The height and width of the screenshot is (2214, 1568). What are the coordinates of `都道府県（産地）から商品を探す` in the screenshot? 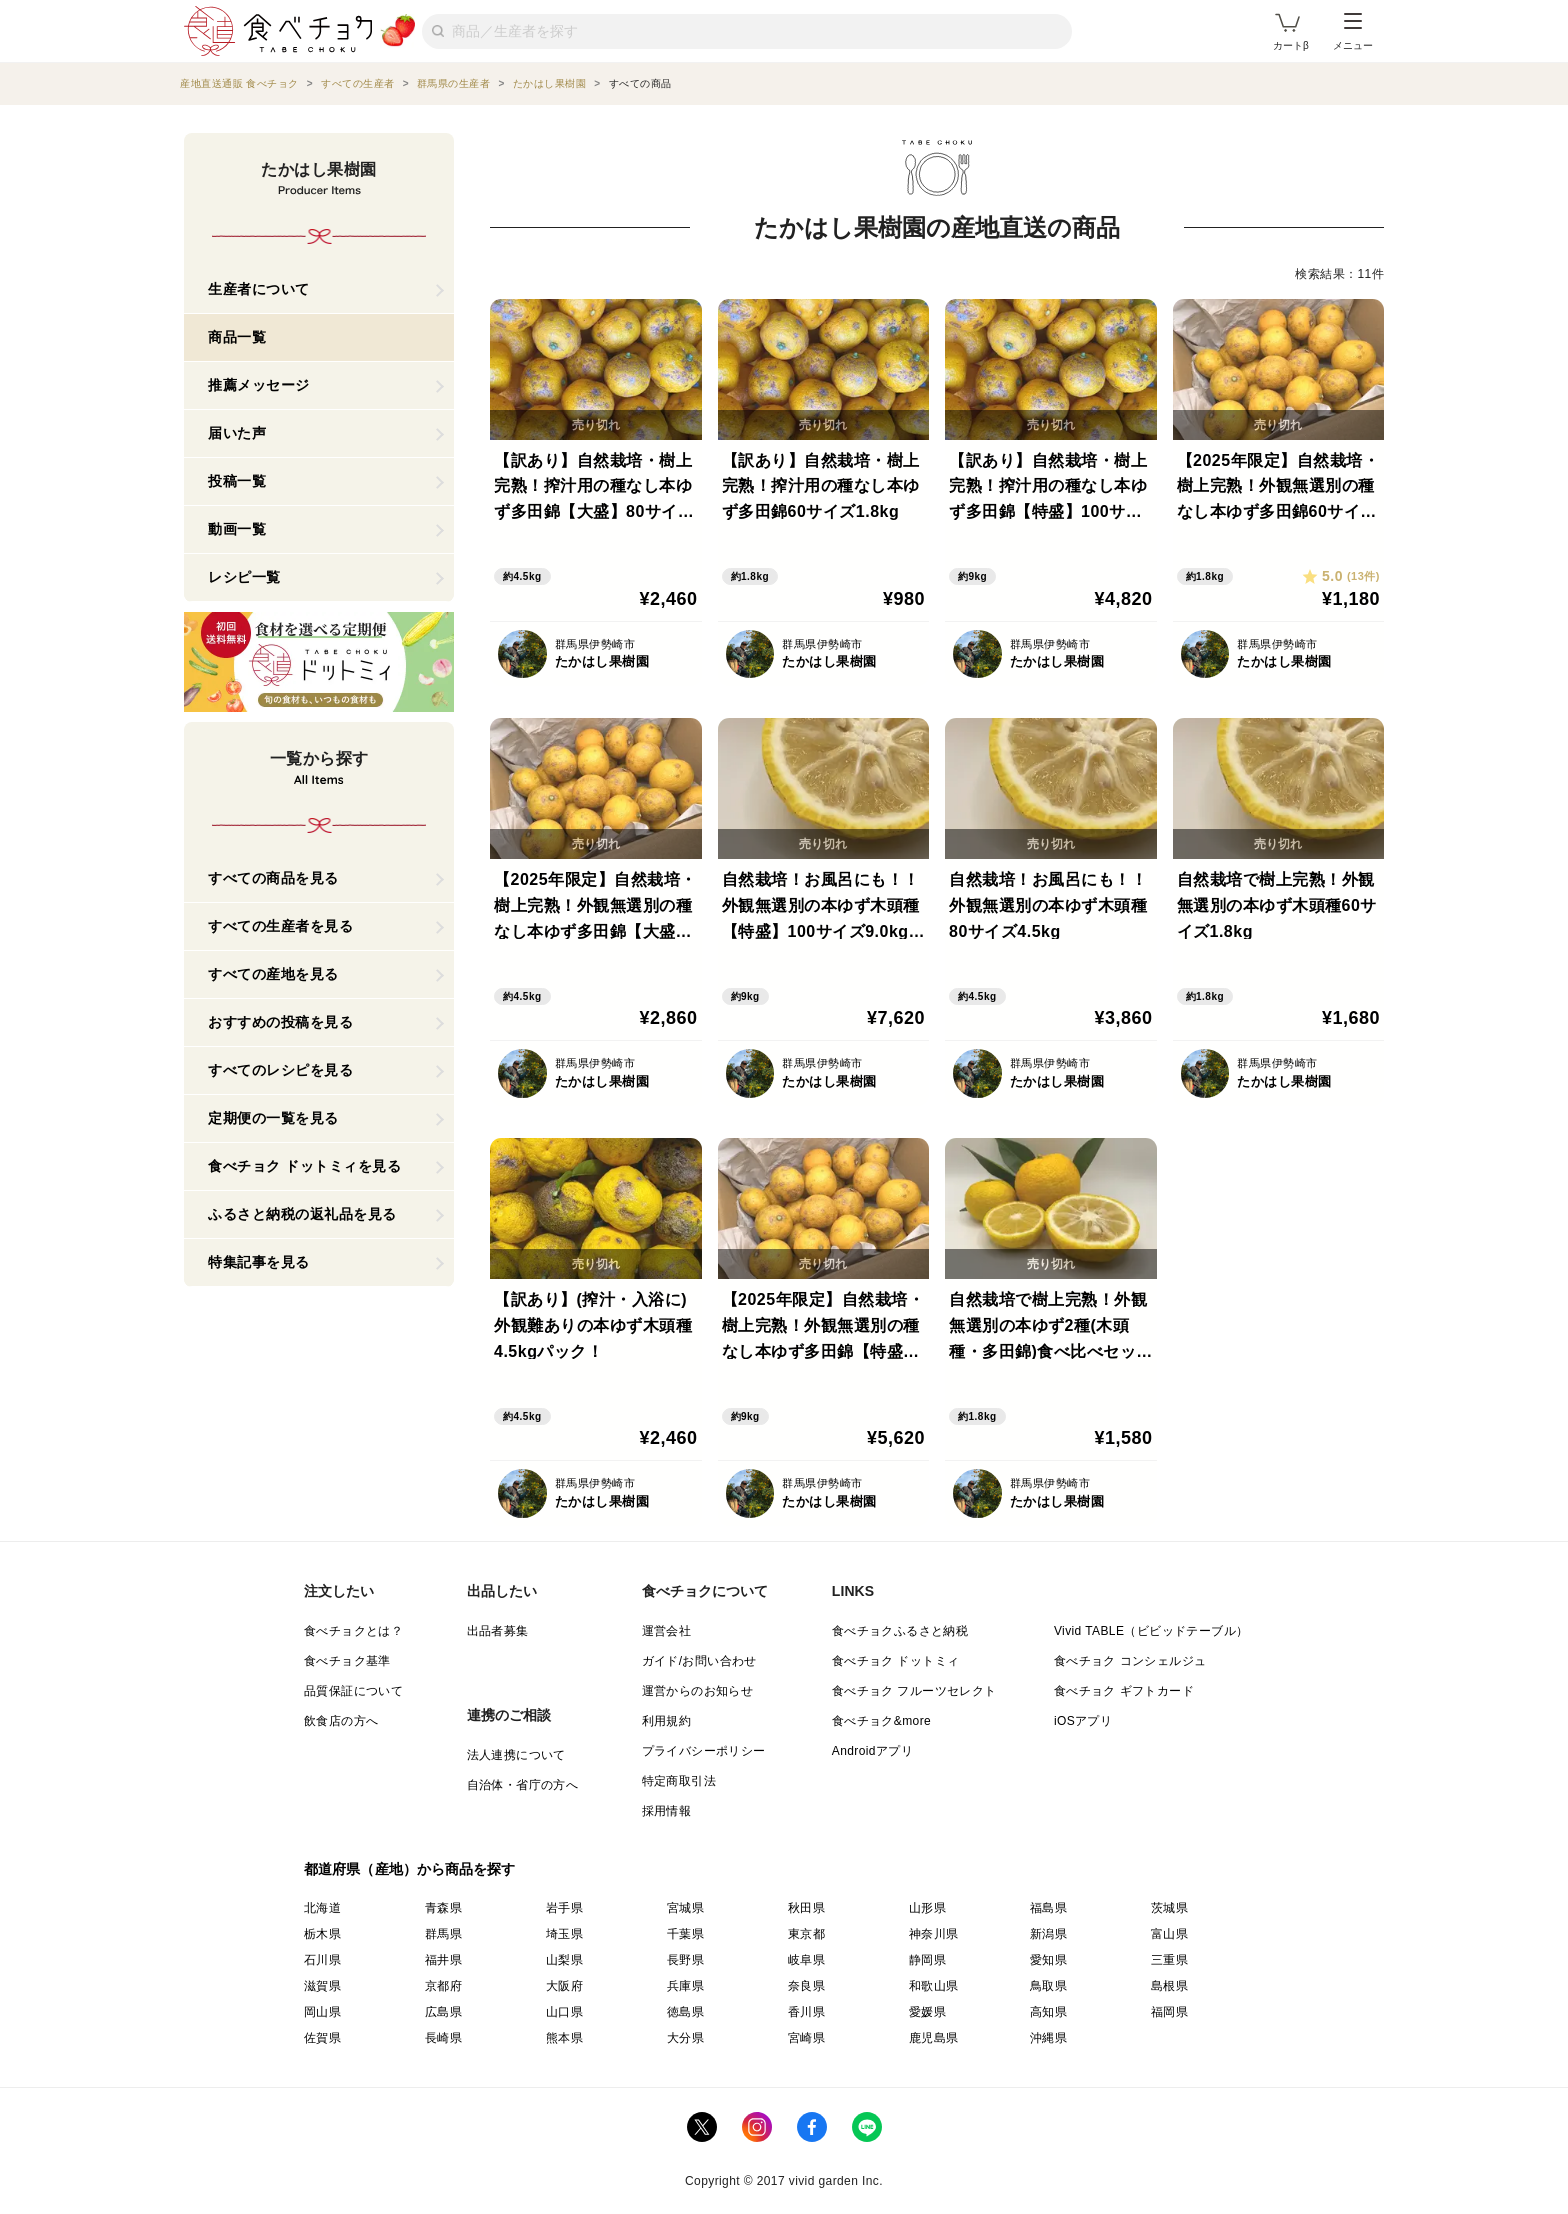 It's located at (410, 1869).